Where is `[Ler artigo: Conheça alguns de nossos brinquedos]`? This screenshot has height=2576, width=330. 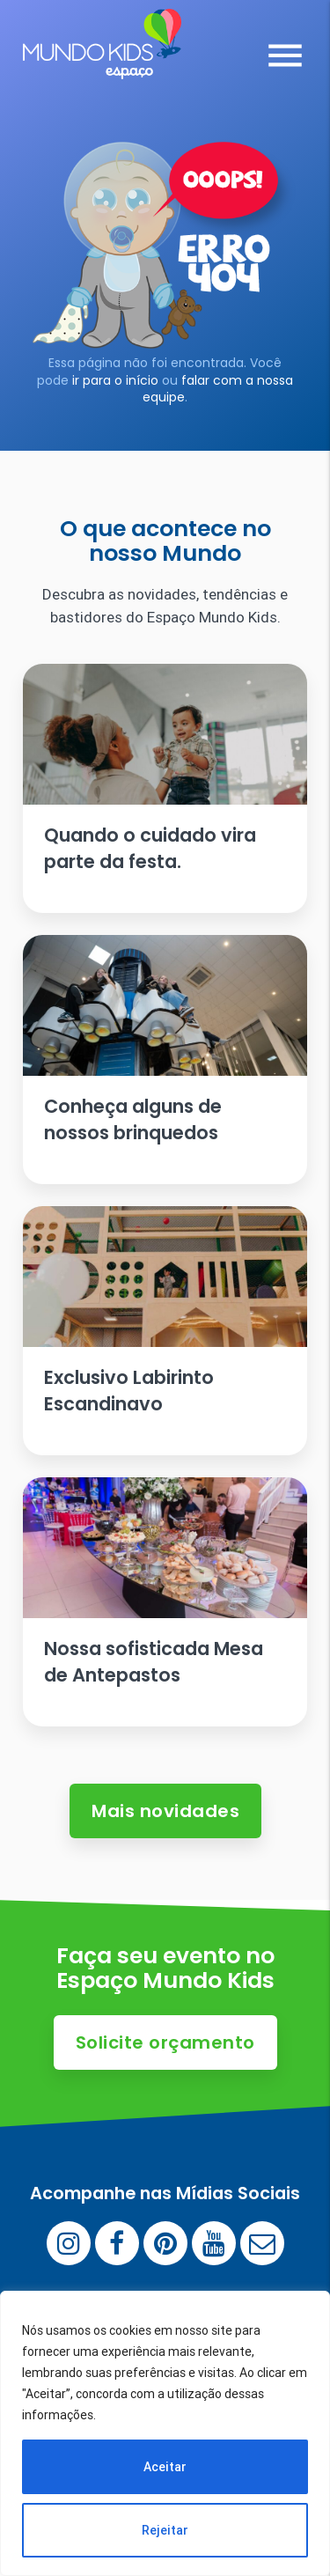 [Ler artigo: Conheça alguns de nossos brinquedos] is located at coordinates (165, 1059).